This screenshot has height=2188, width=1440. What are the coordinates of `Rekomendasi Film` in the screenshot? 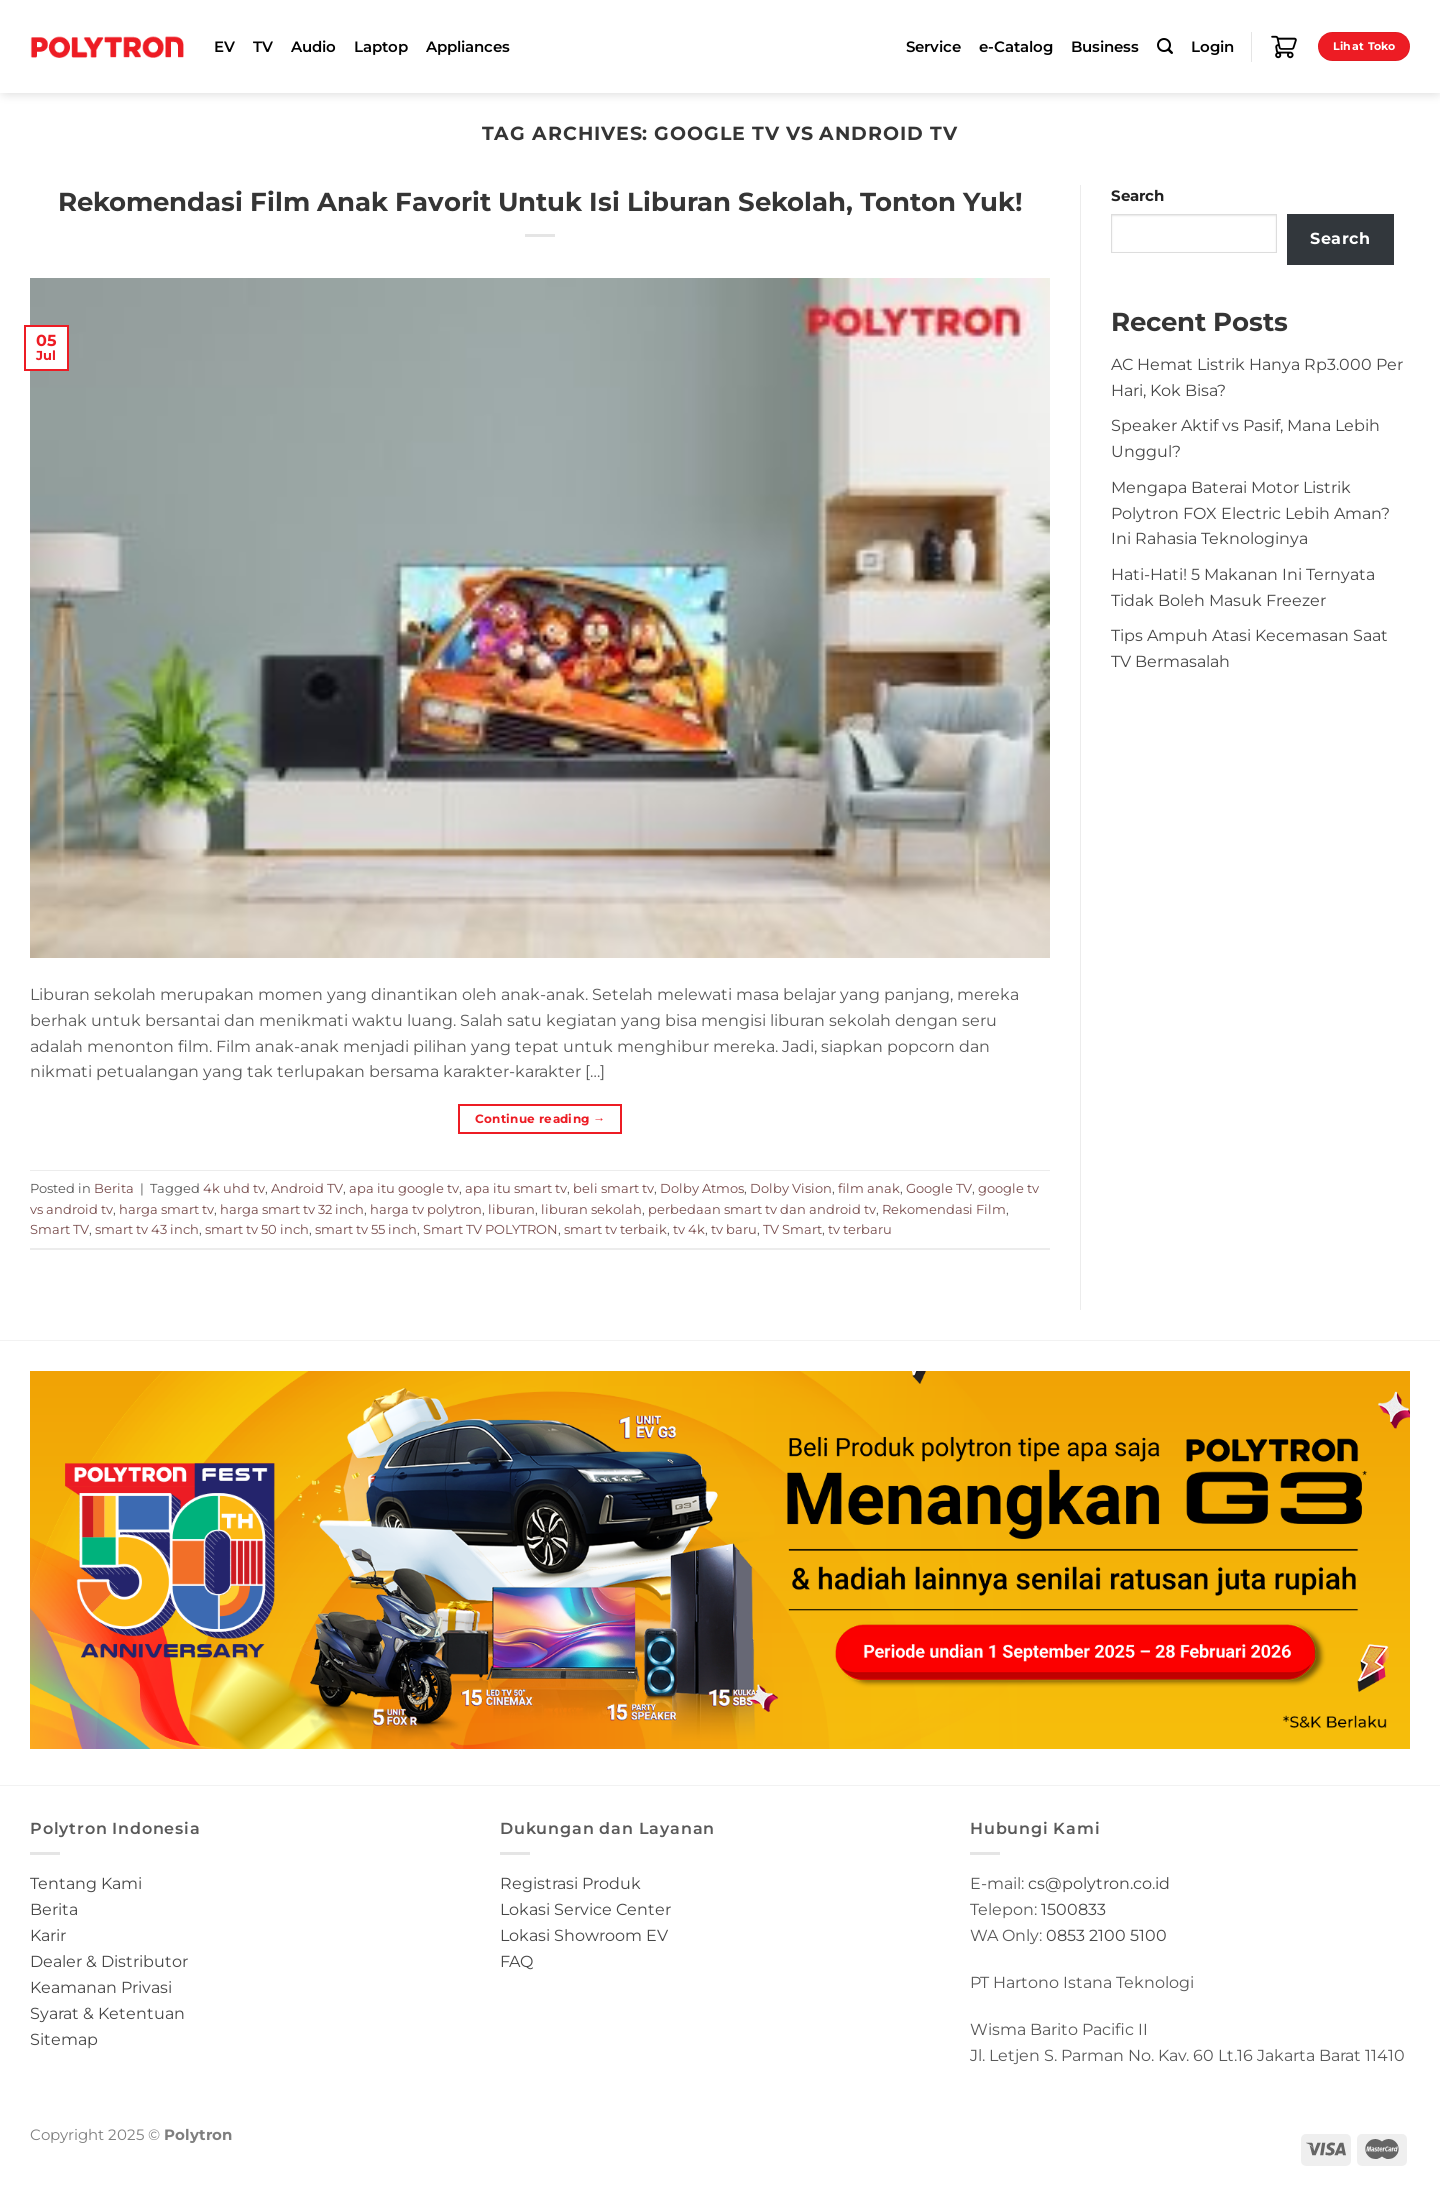 It's located at (944, 1209).